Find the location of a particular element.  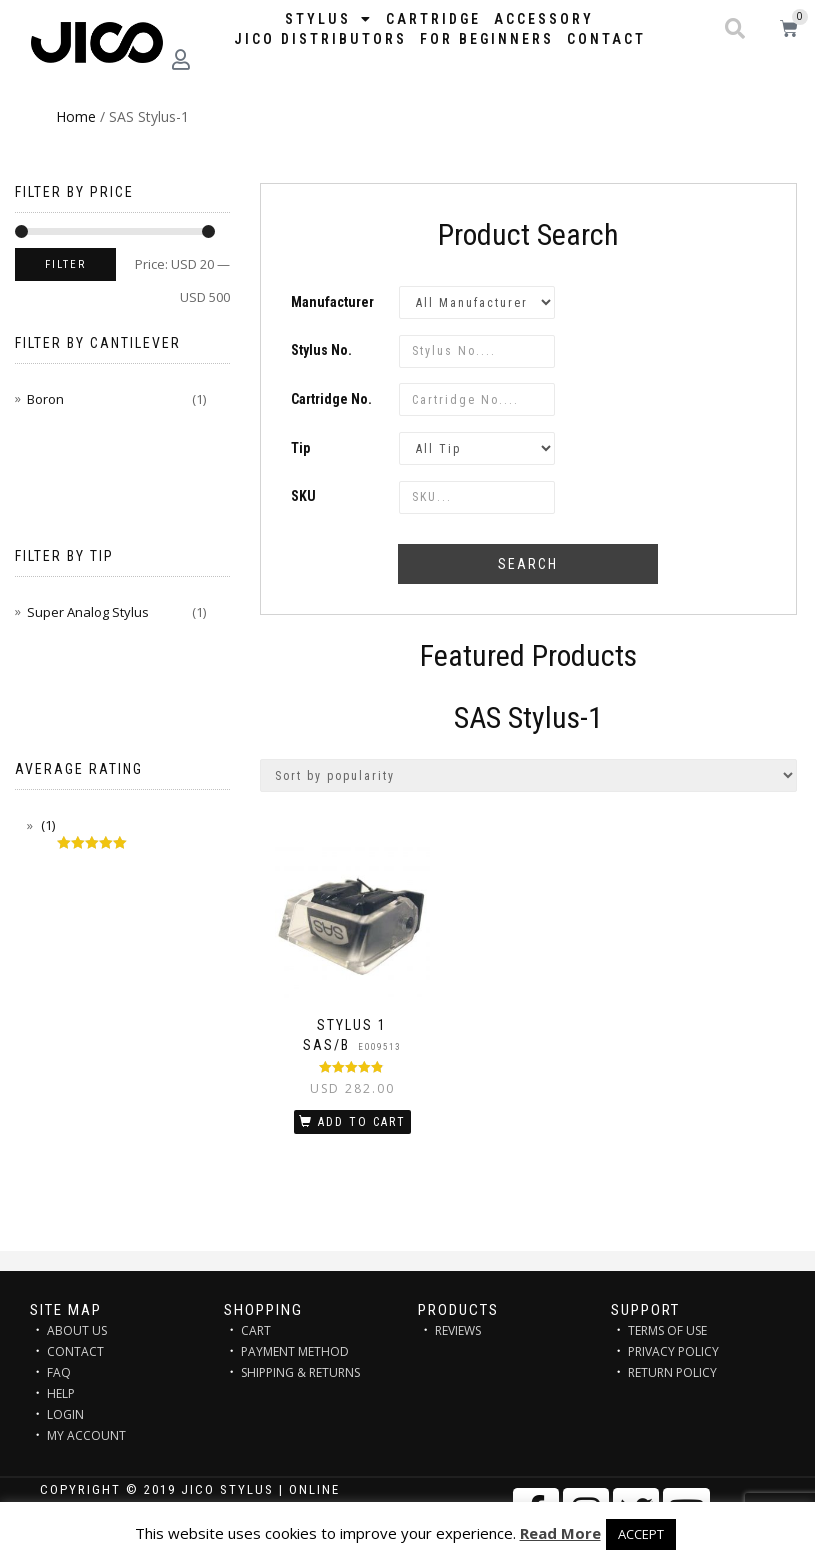

SHIPPING & RETURNS is located at coordinates (300, 1372).